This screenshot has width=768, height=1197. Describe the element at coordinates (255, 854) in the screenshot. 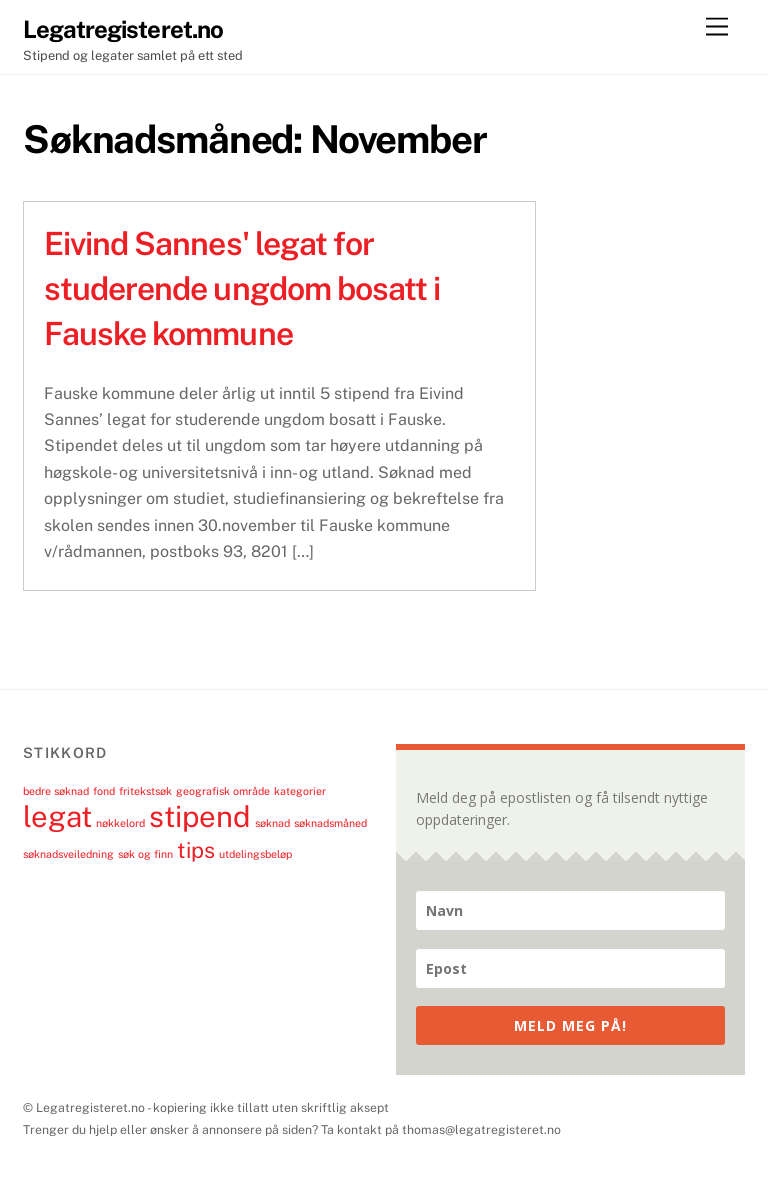

I see `utdelingsbeløp [utdelingsbeløp (1 element)]` at that location.